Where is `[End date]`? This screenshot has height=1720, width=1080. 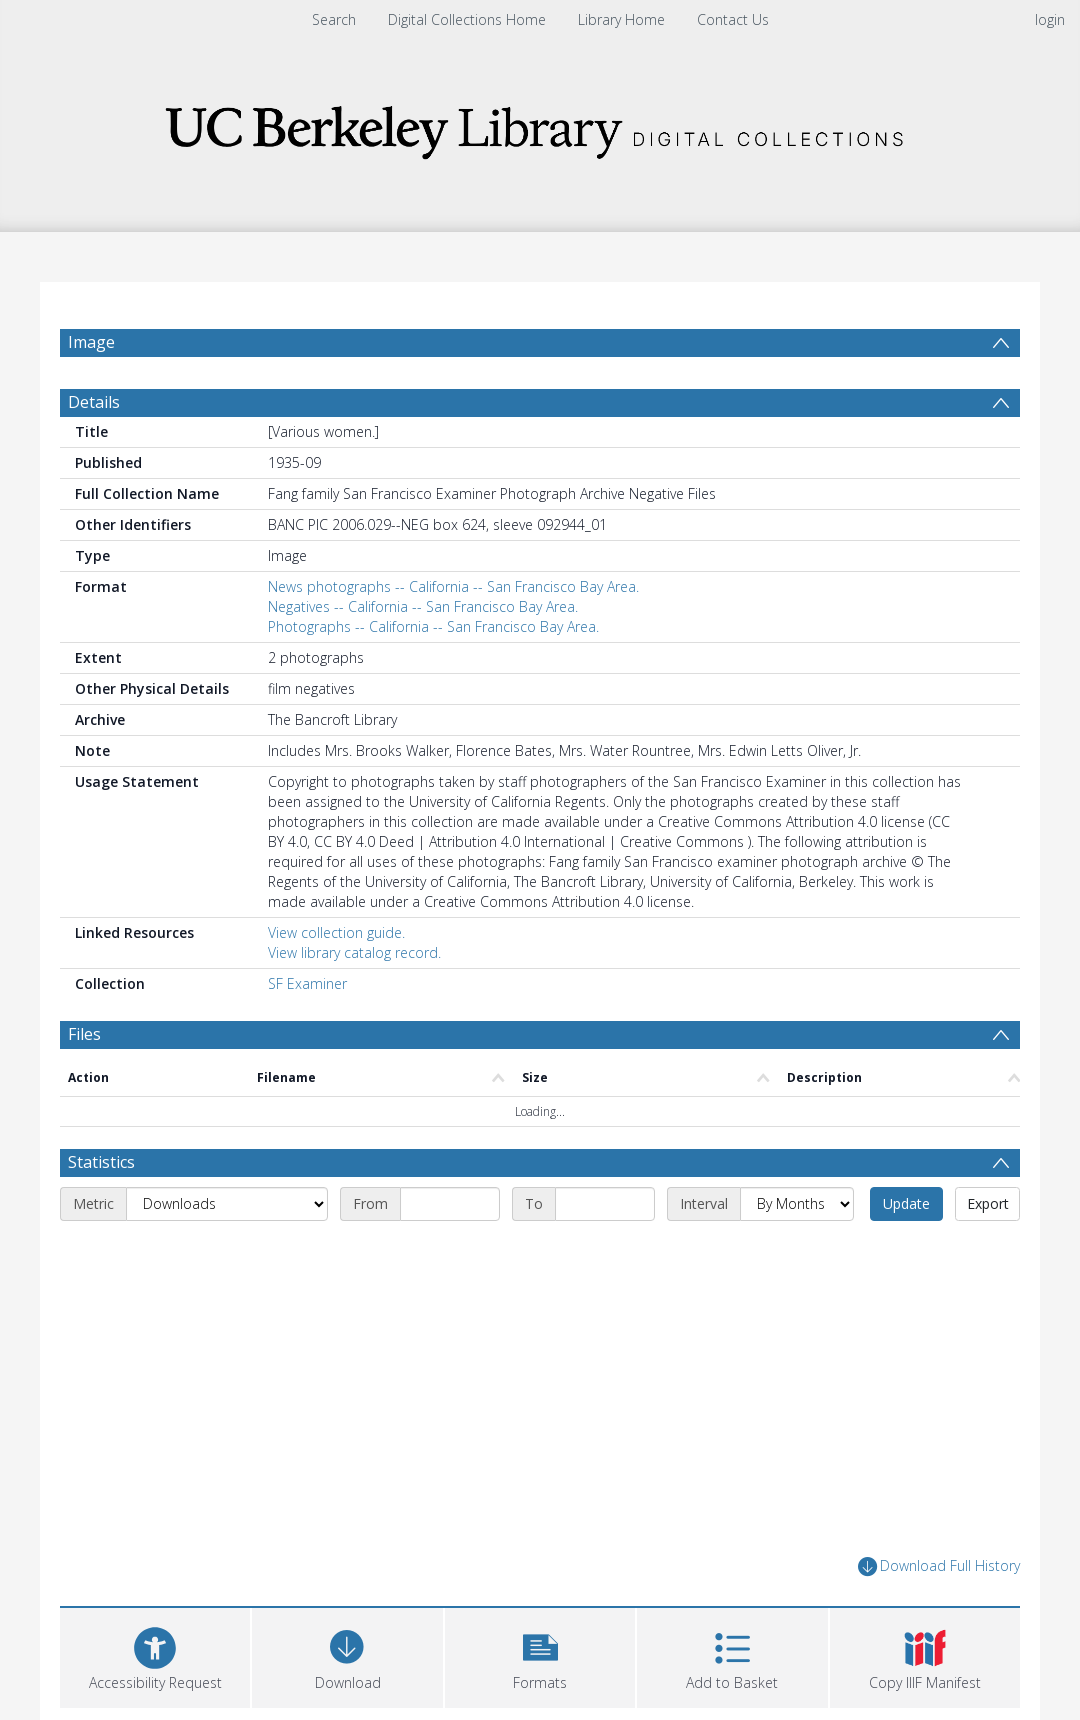
[End date] is located at coordinates (605, 1204).